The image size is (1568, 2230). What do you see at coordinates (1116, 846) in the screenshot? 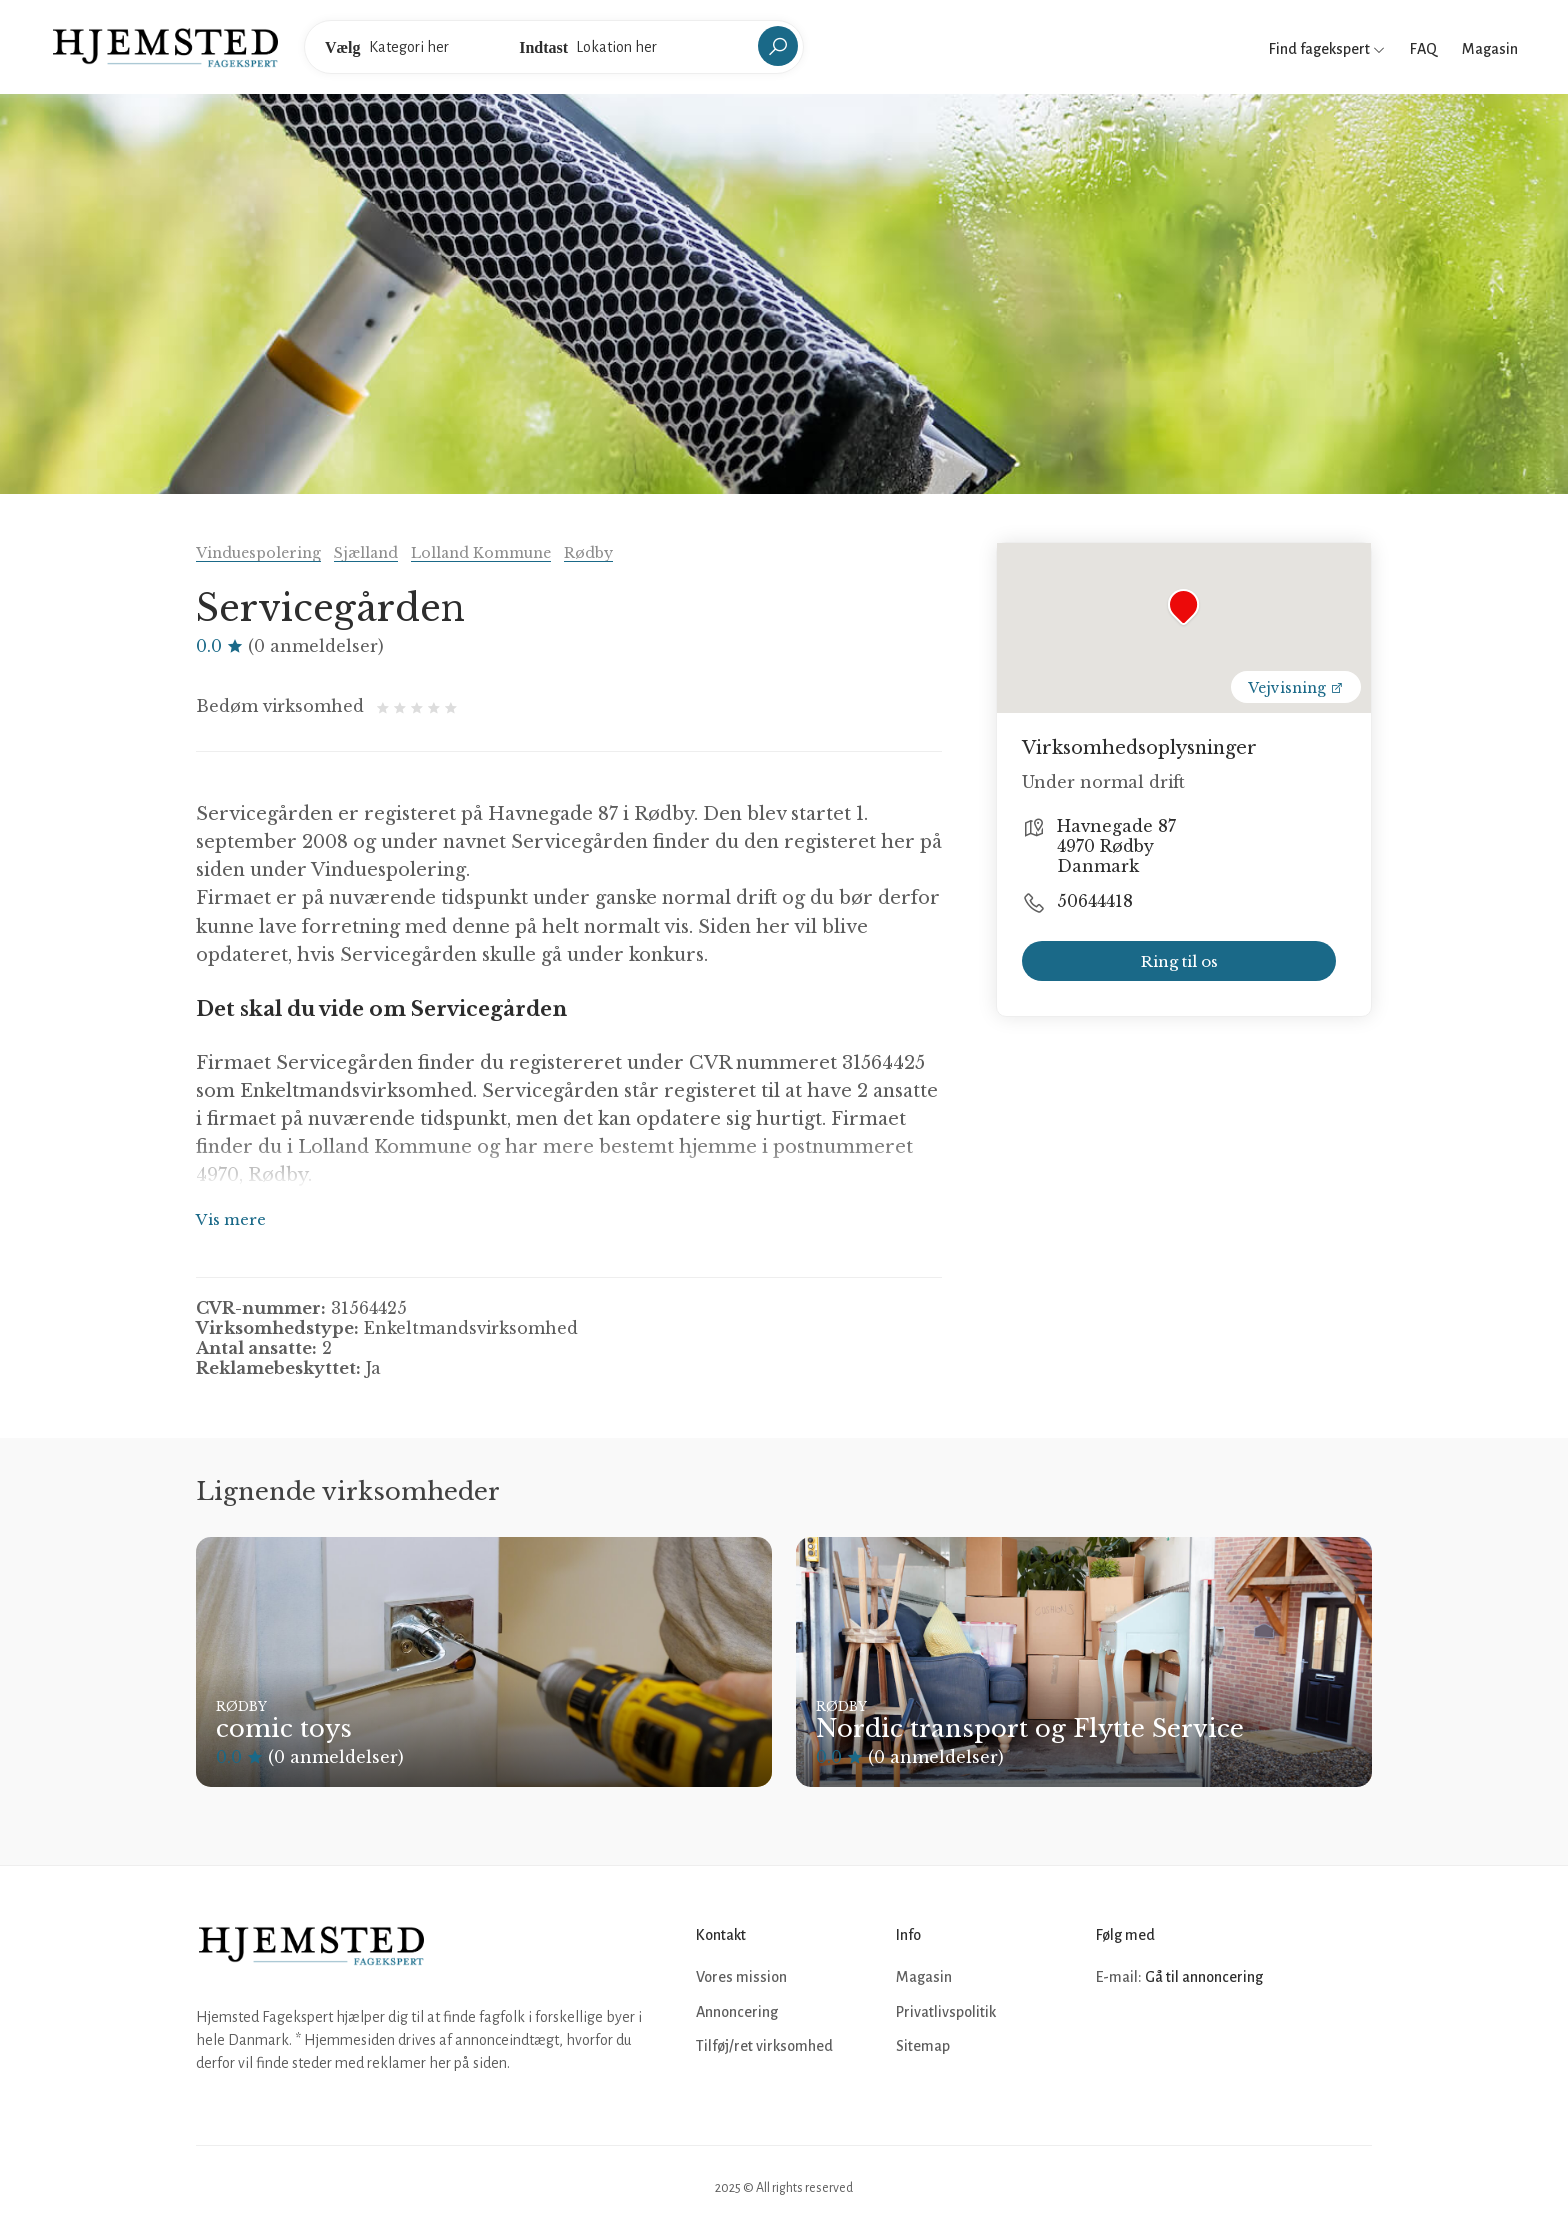
I see `Havnegade 87 4970 Rødby Danmark` at bounding box center [1116, 846].